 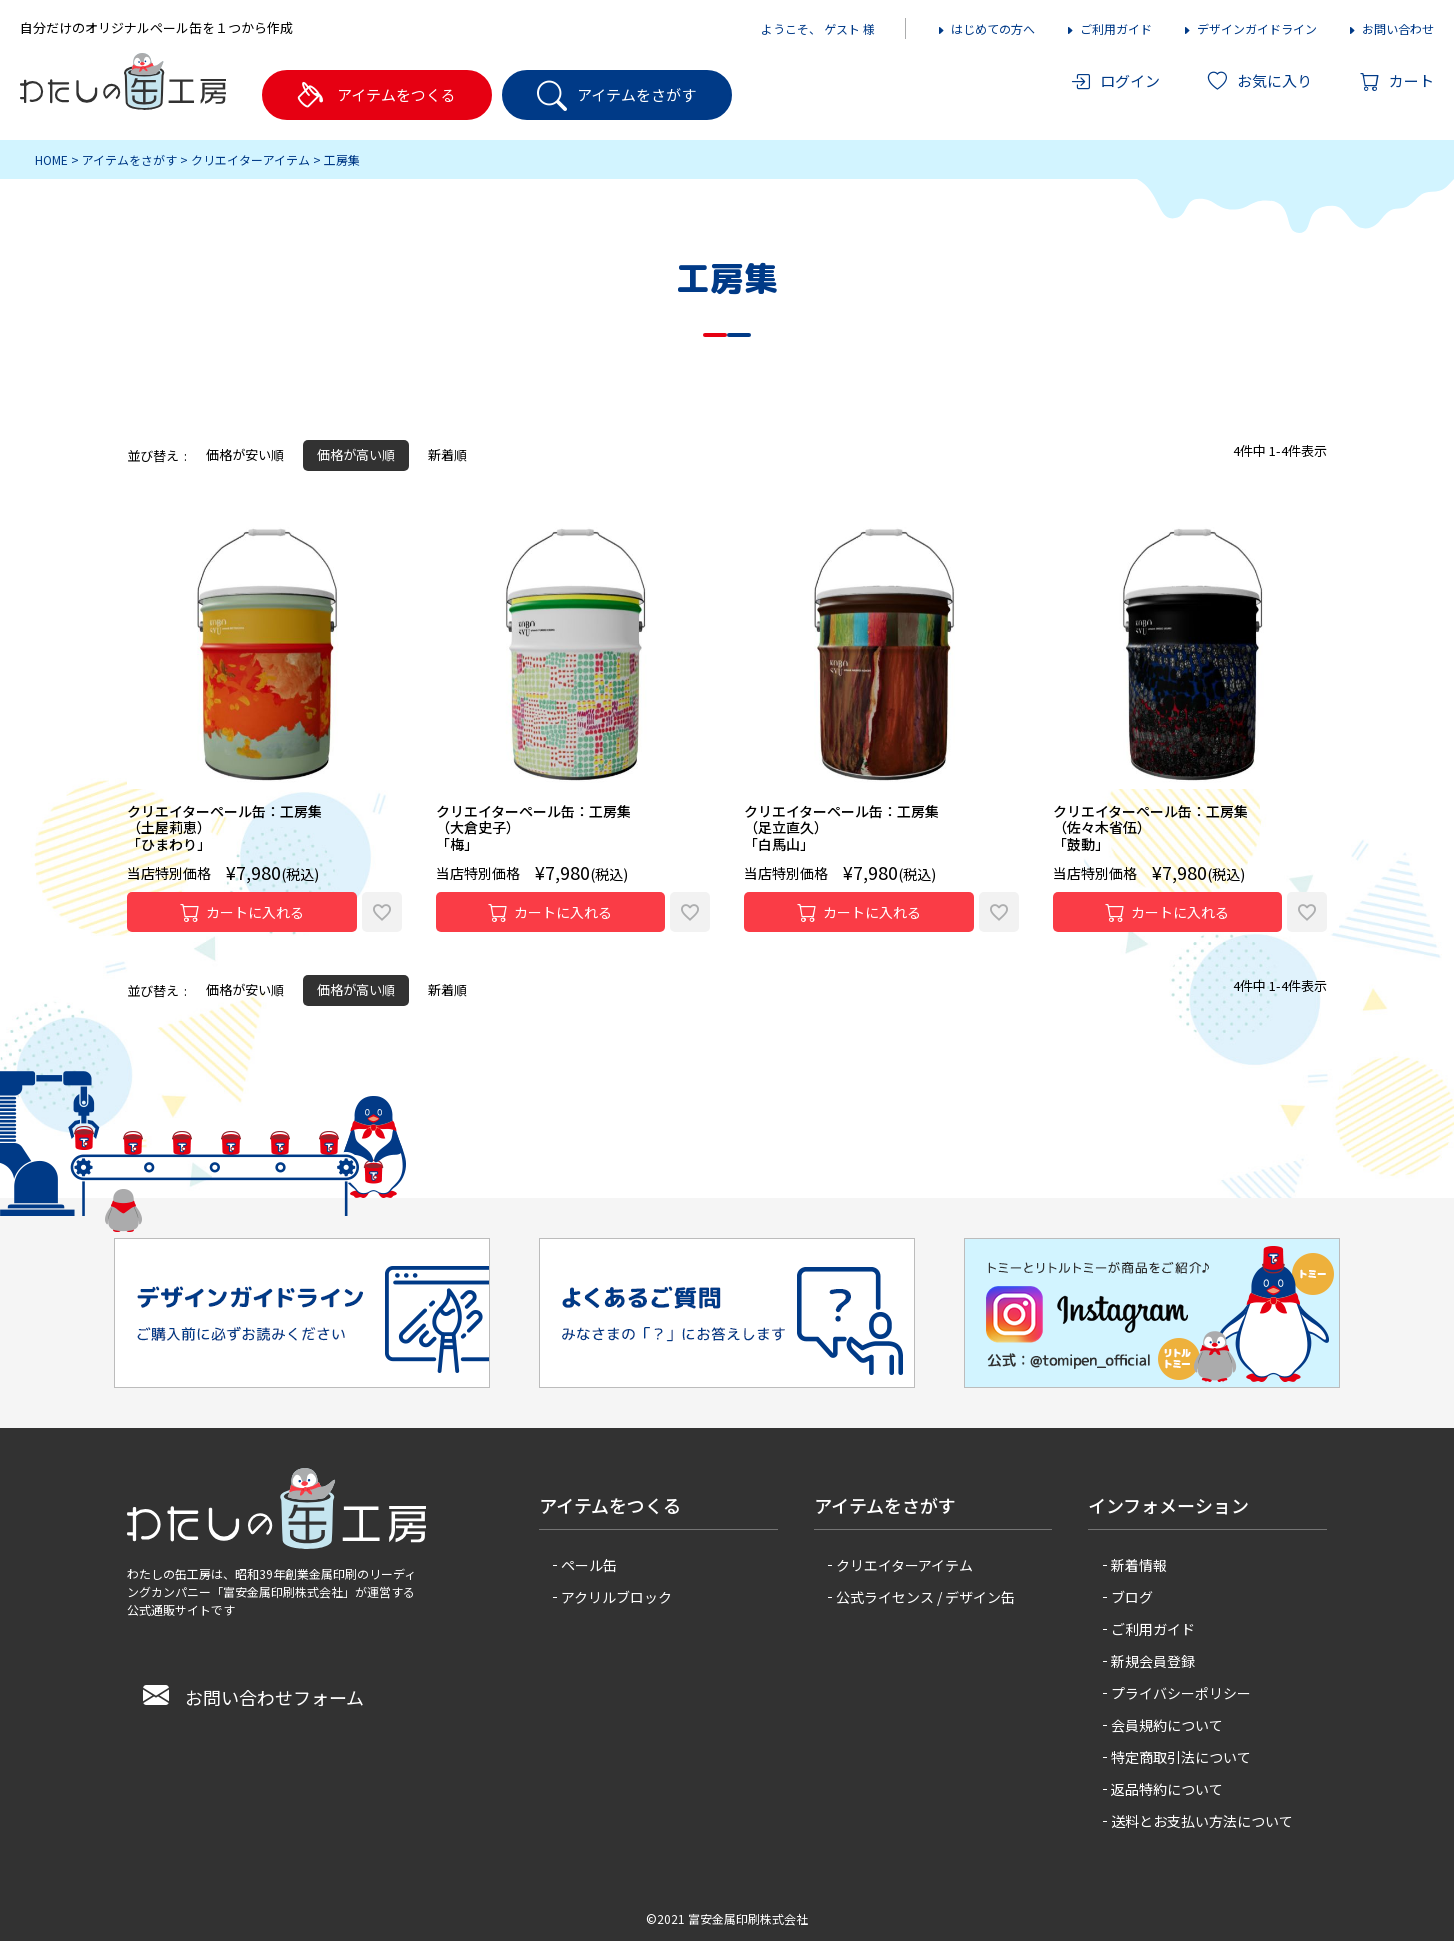 I want to click on アイテムをさがす, so click(x=129, y=159).